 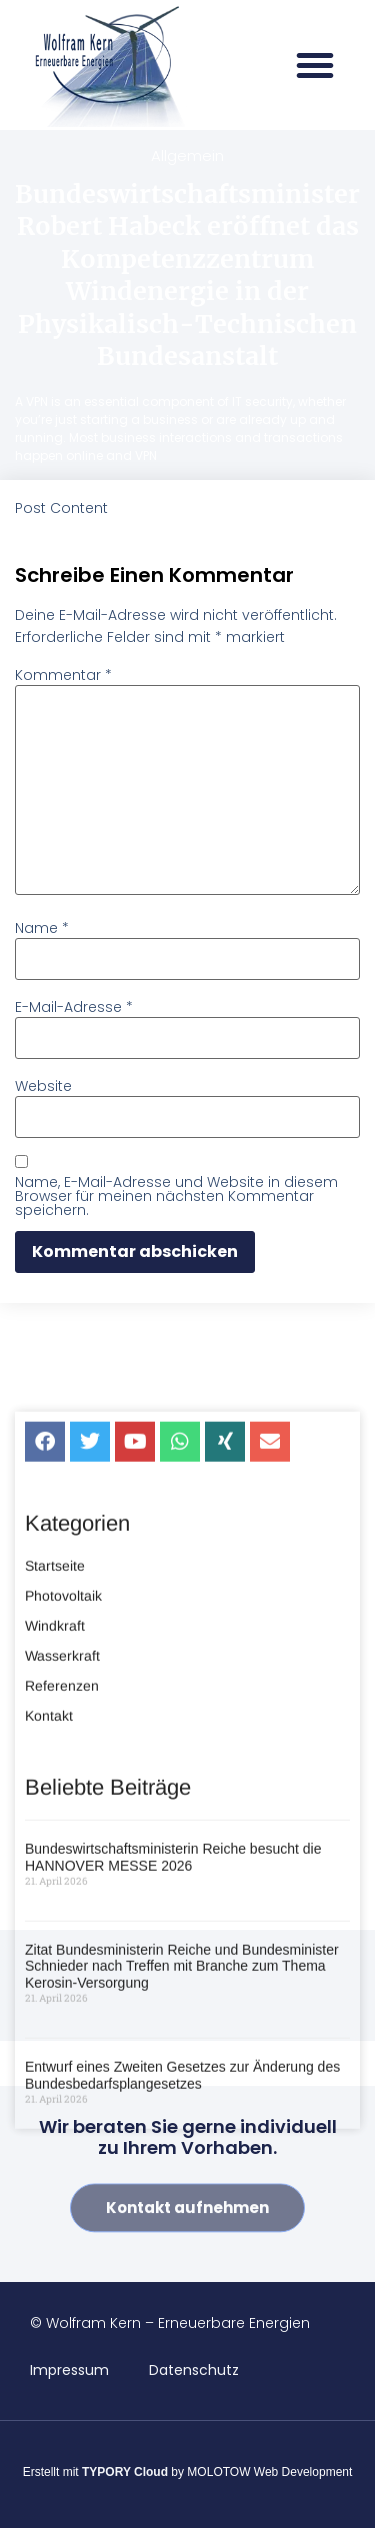 I want to click on Photovoltaik, so click(x=63, y=1729).